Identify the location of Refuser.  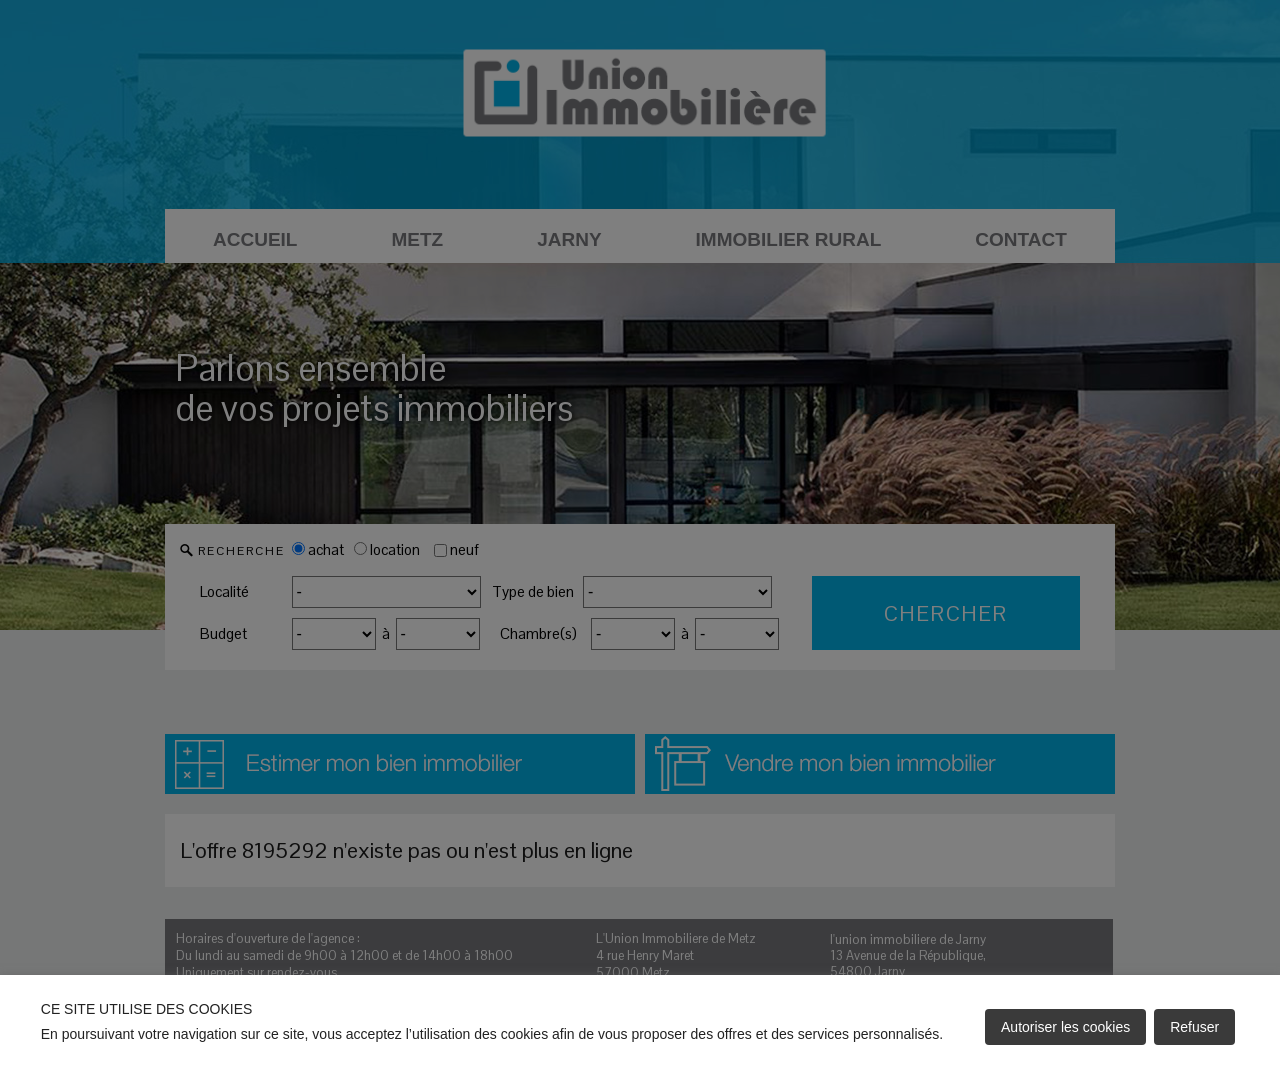
(1194, 1027).